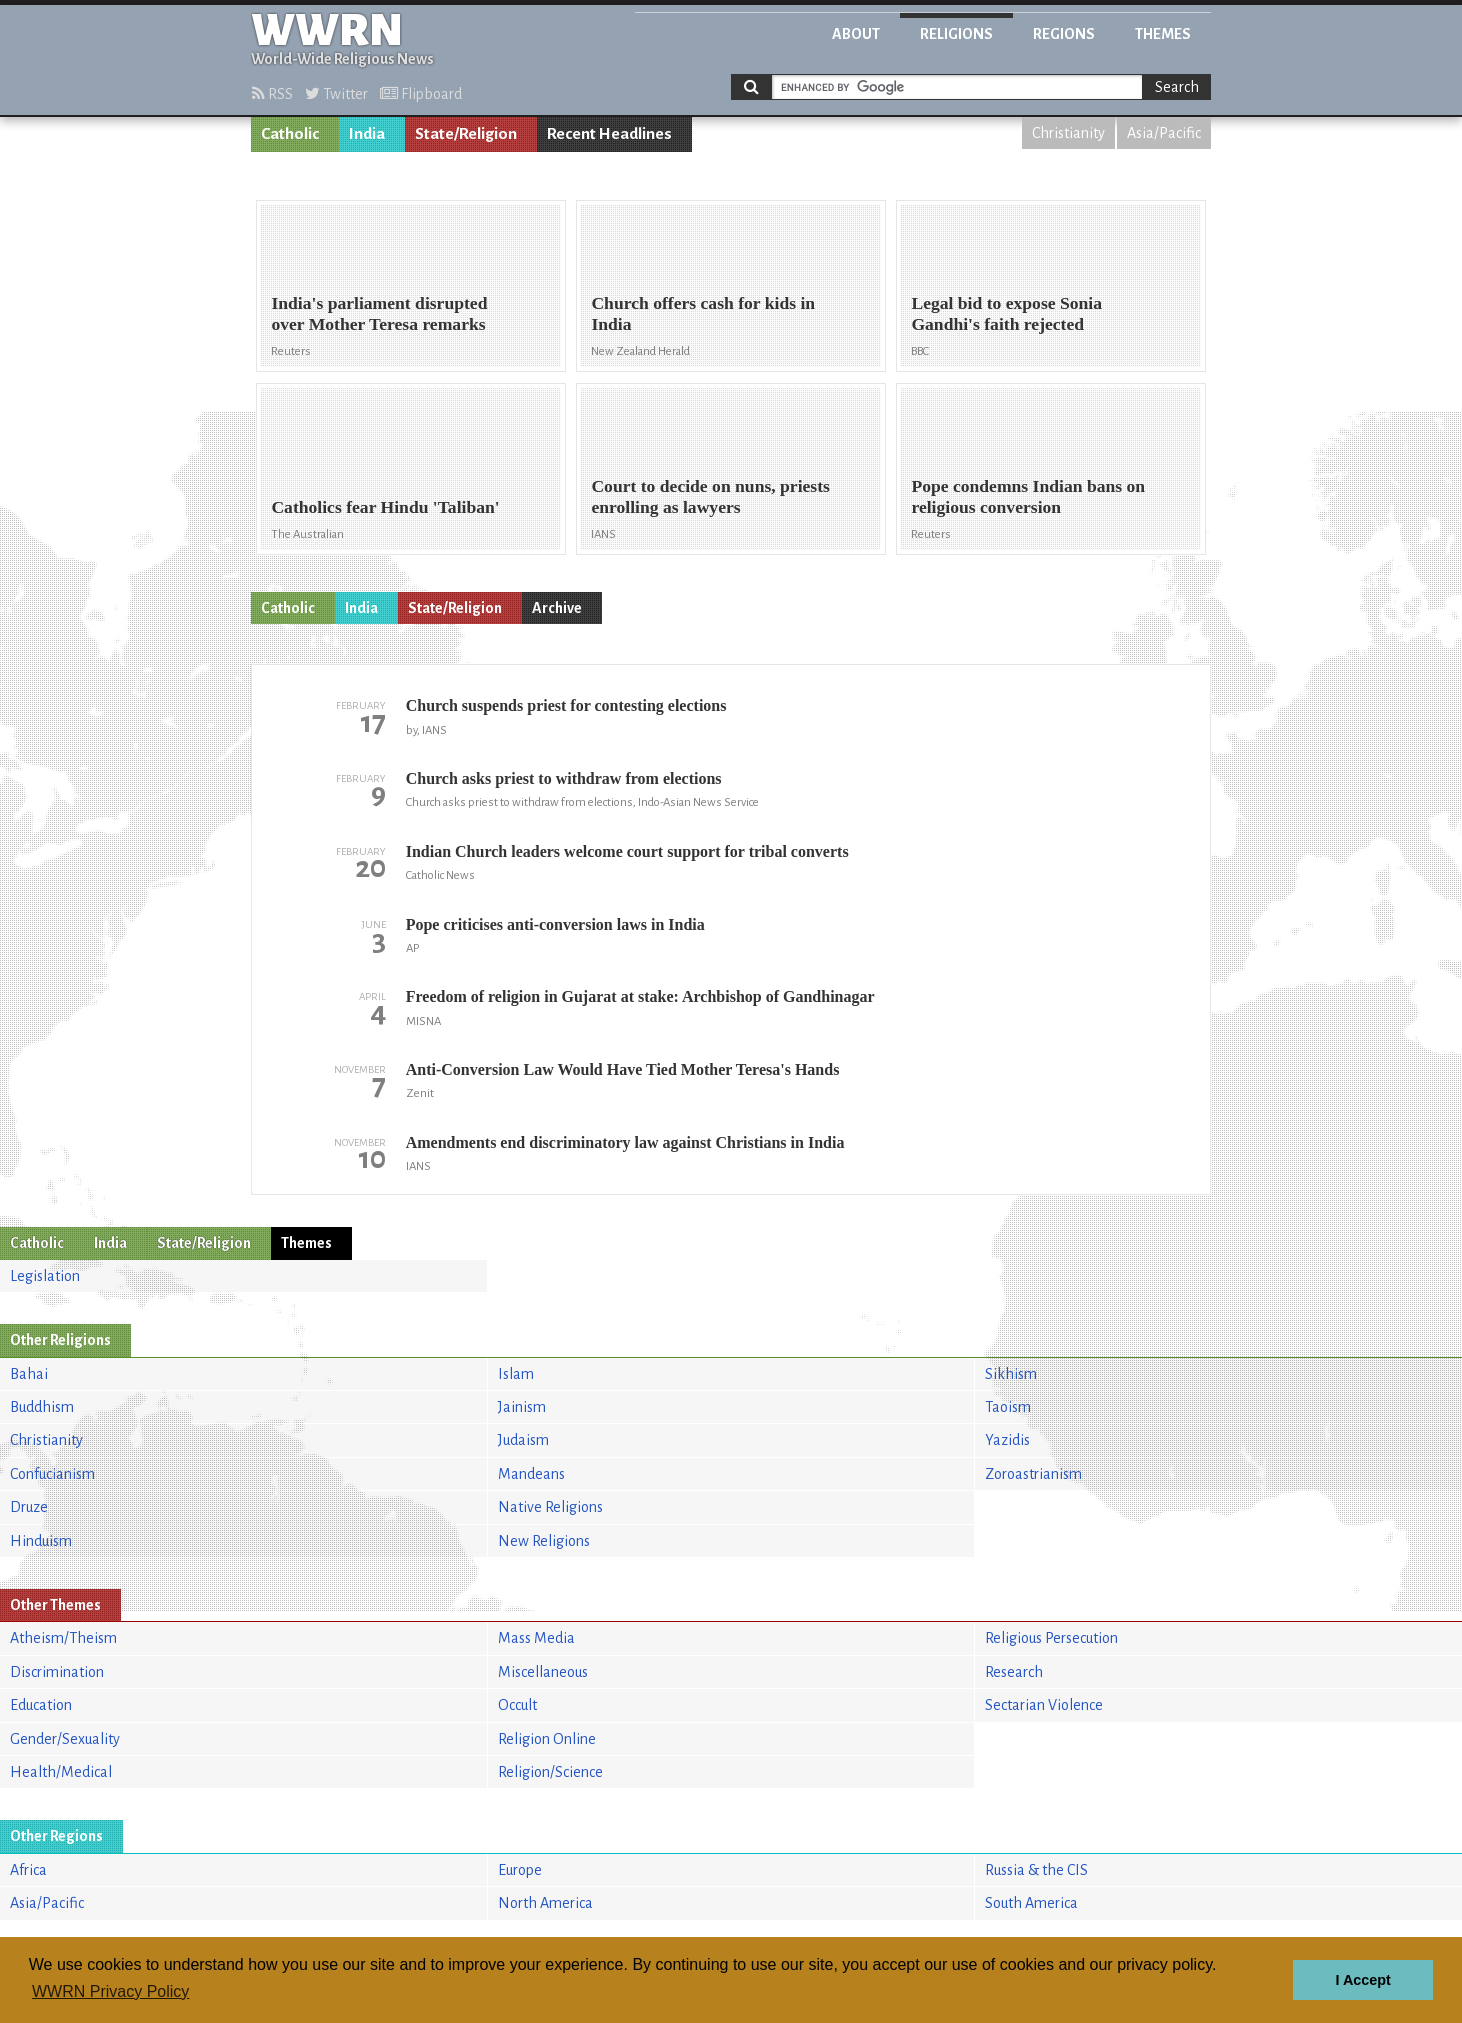  I want to click on Miscellaneous, so click(543, 1672).